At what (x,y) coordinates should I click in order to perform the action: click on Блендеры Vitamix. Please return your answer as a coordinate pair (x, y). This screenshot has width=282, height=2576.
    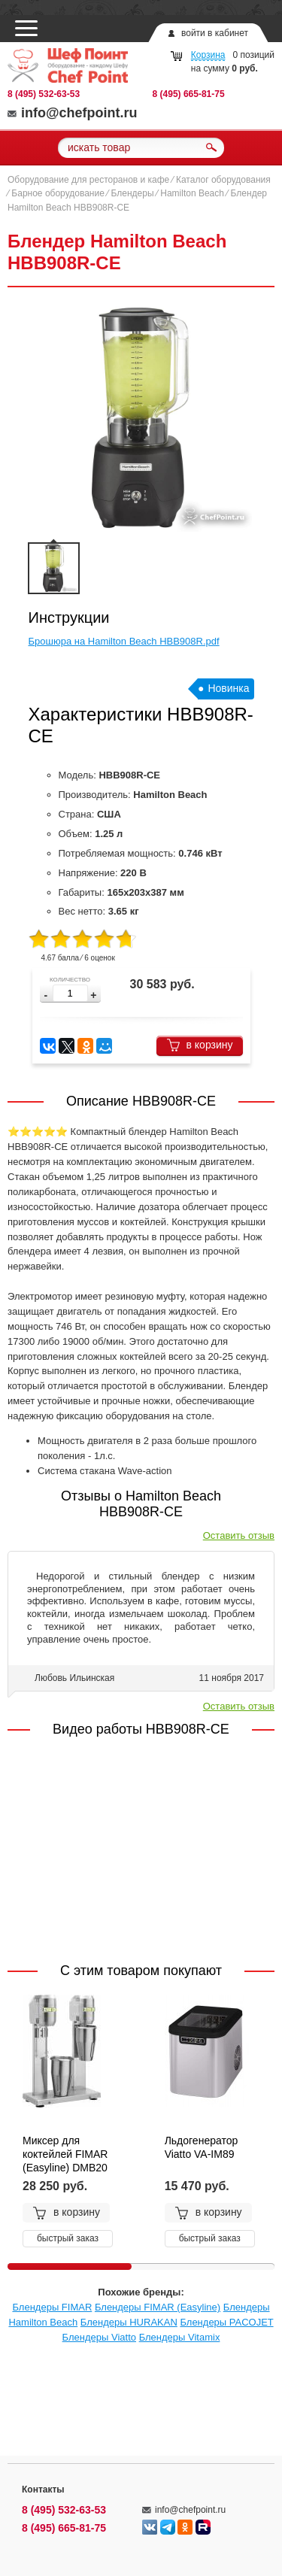
    Looking at the image, I should click on (179, 2337).